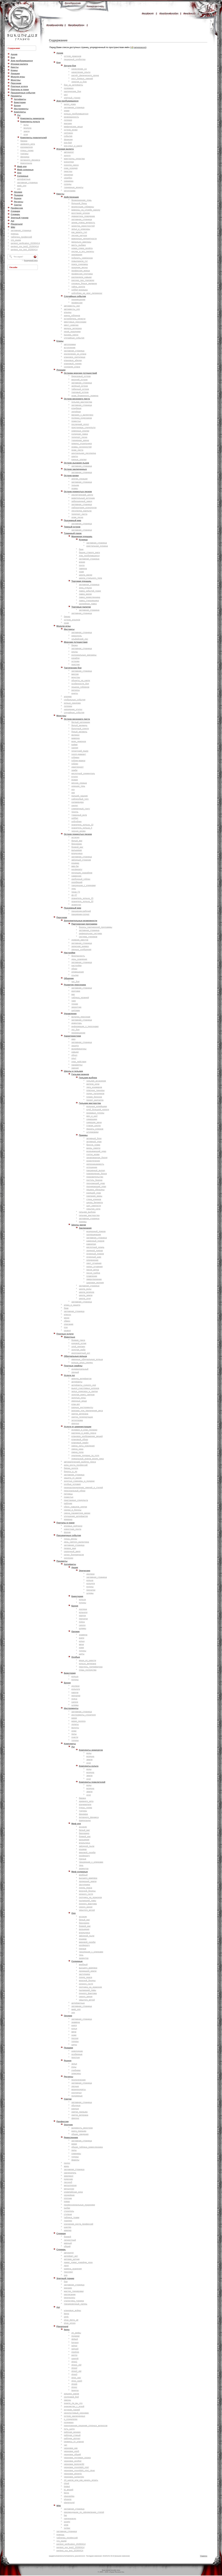 The height and width of the screenshot is (2576, 222). Describe the element at coordinates (81, 1644) in the screenshot. I see `мечи` at that location.